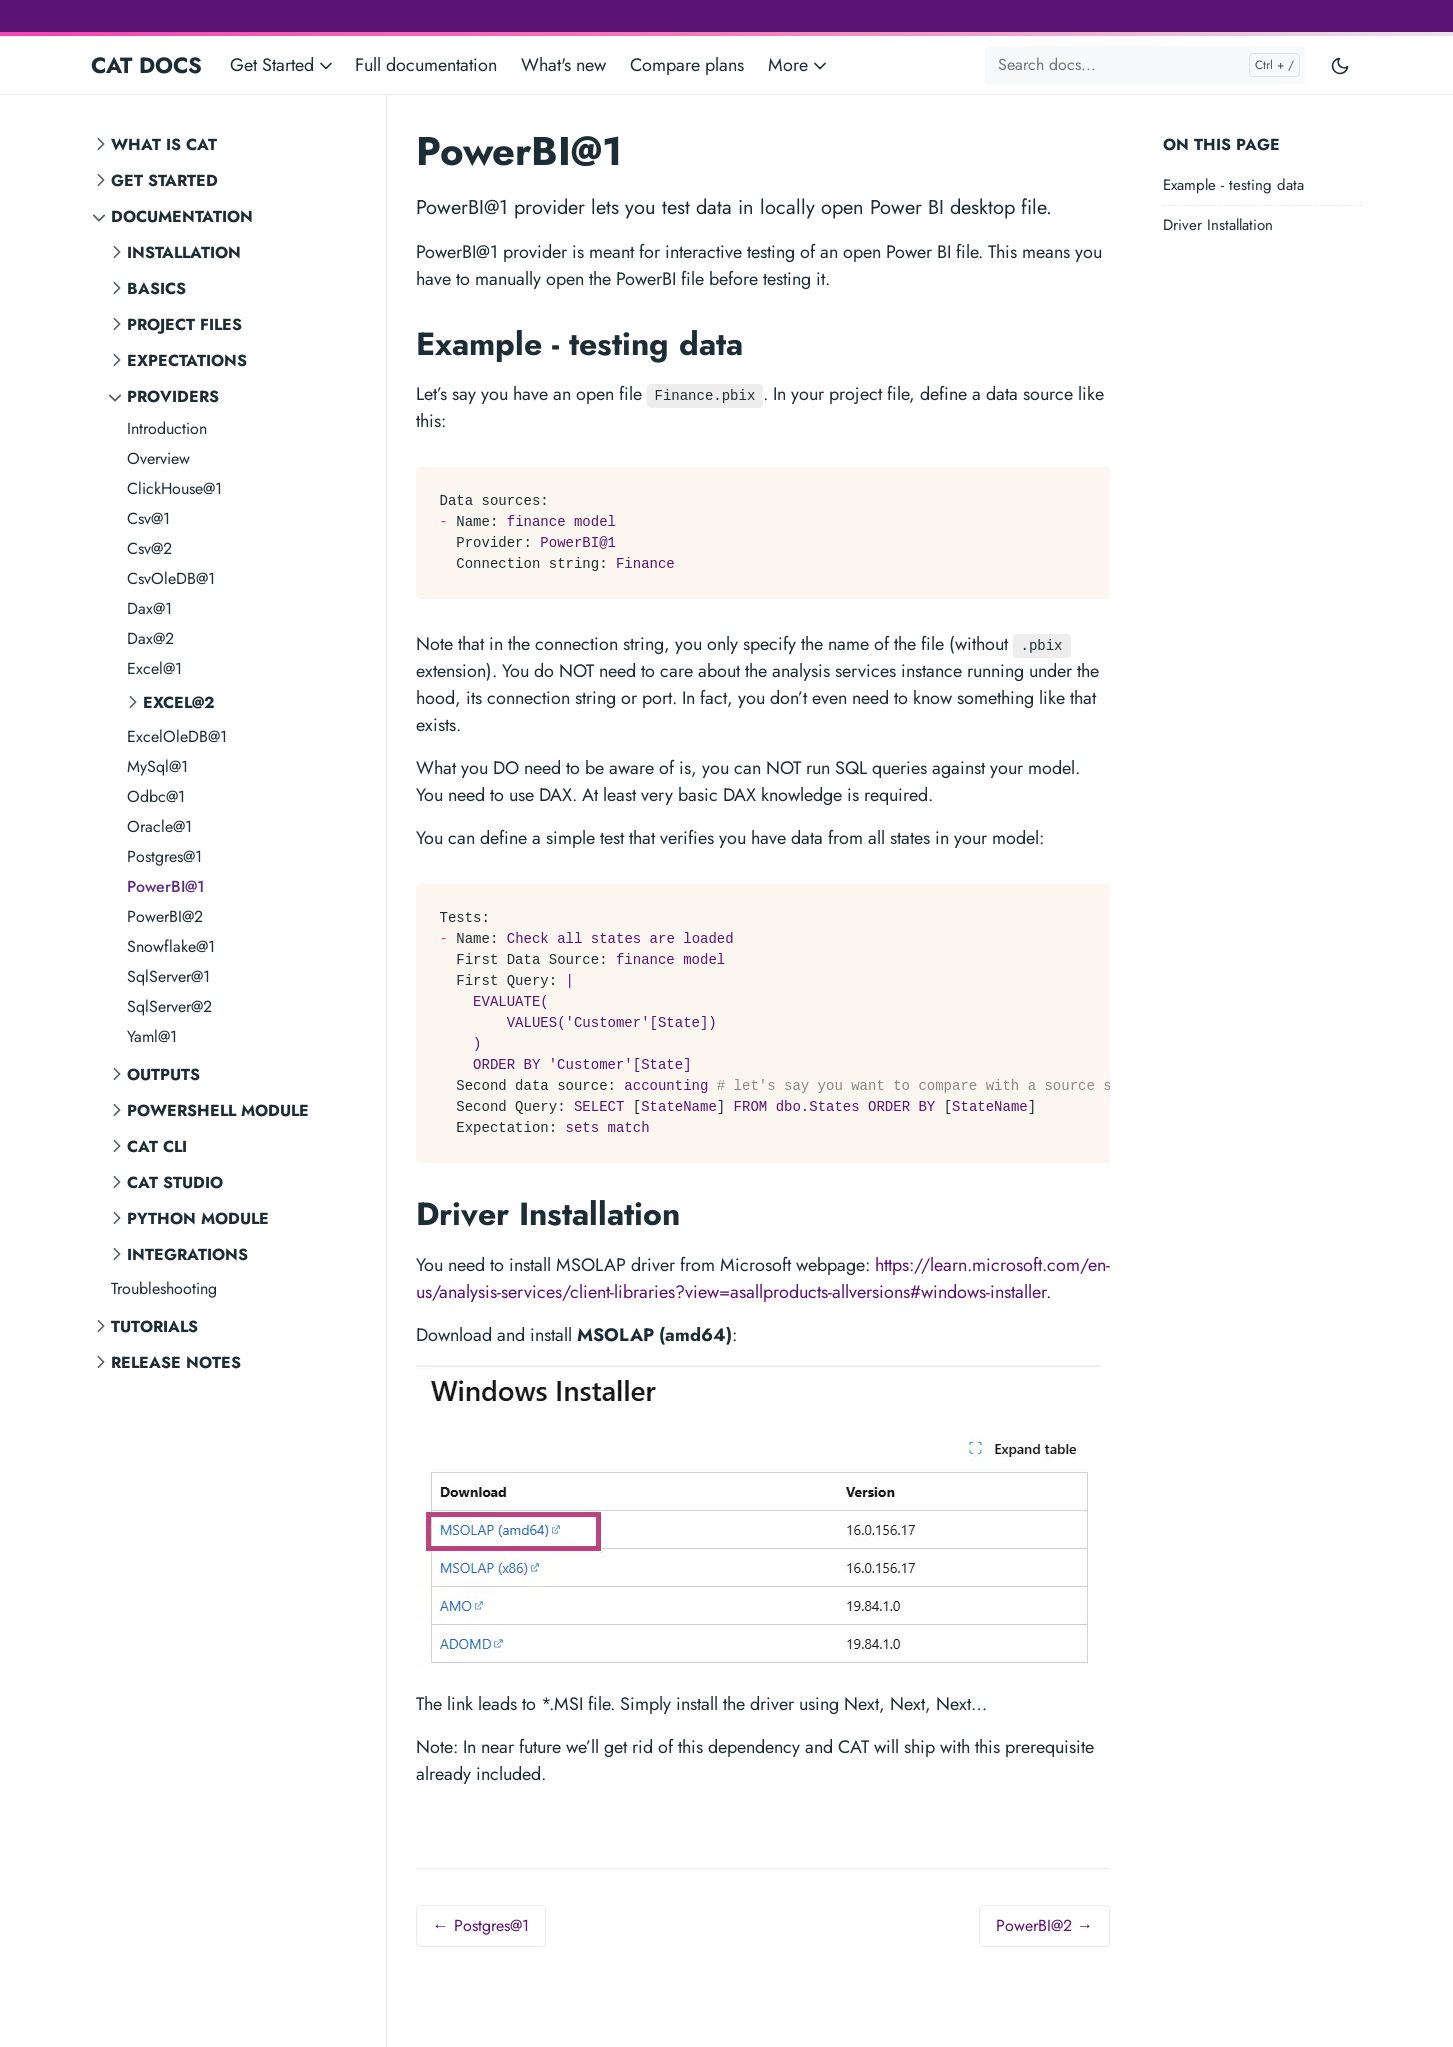 Image resolution: width=1453 pixels, height=2047 pixels. What do you see at coordinates (1145, 65) in the screenshot?
I see `[Search docs...]` at bounding box center [1145, 65].